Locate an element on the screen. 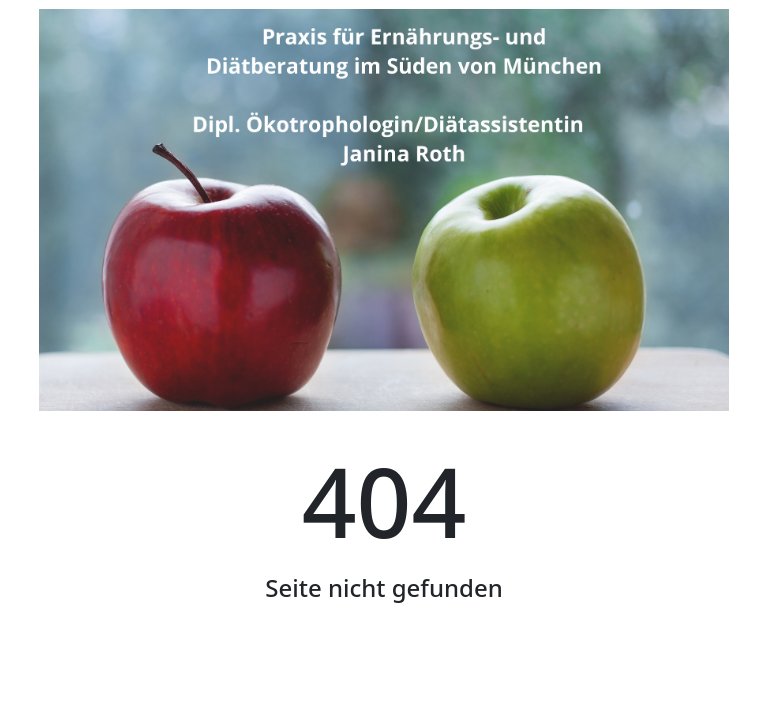 The height and width of the screenshot is (720, 768). Startseite is located at coordinates (384, 681).